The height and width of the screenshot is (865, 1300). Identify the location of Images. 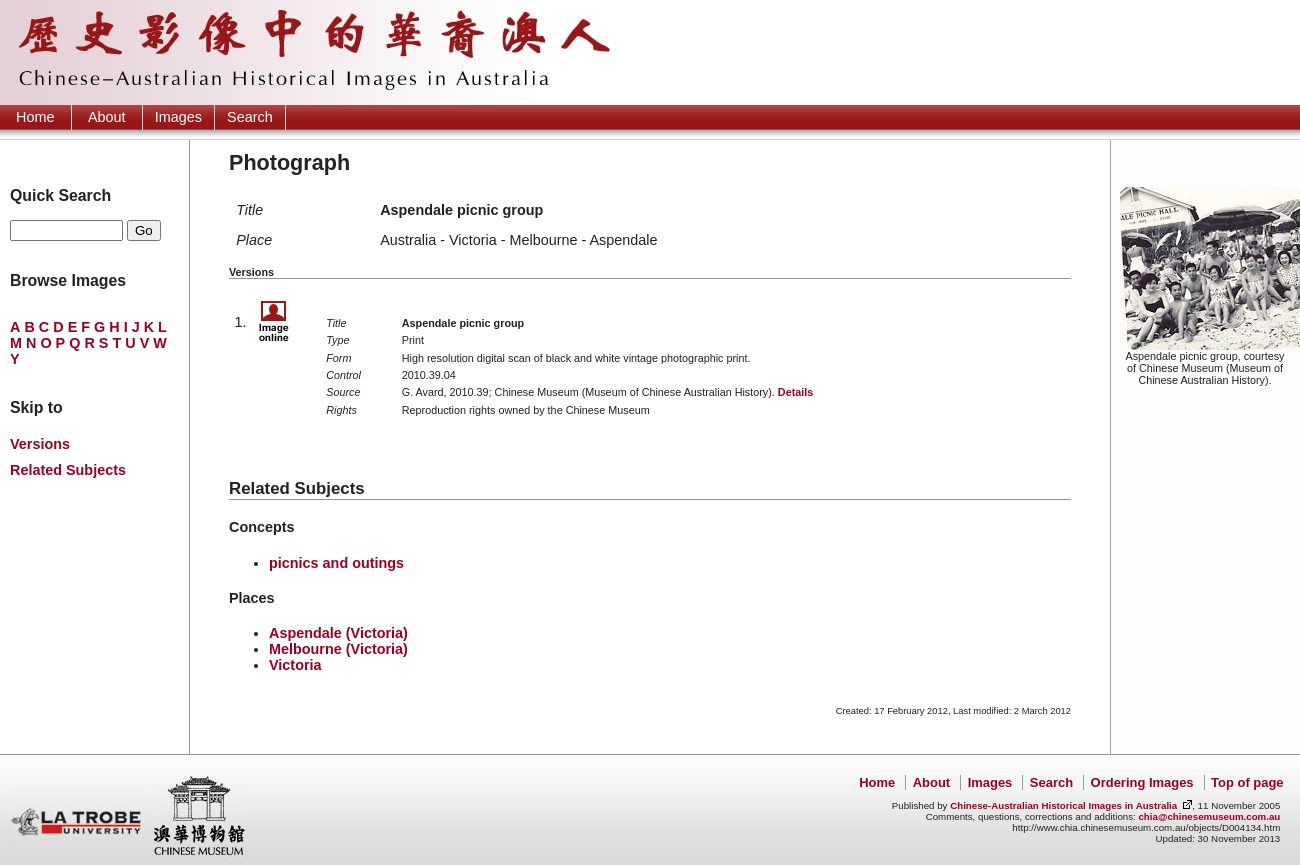
(178, 117).